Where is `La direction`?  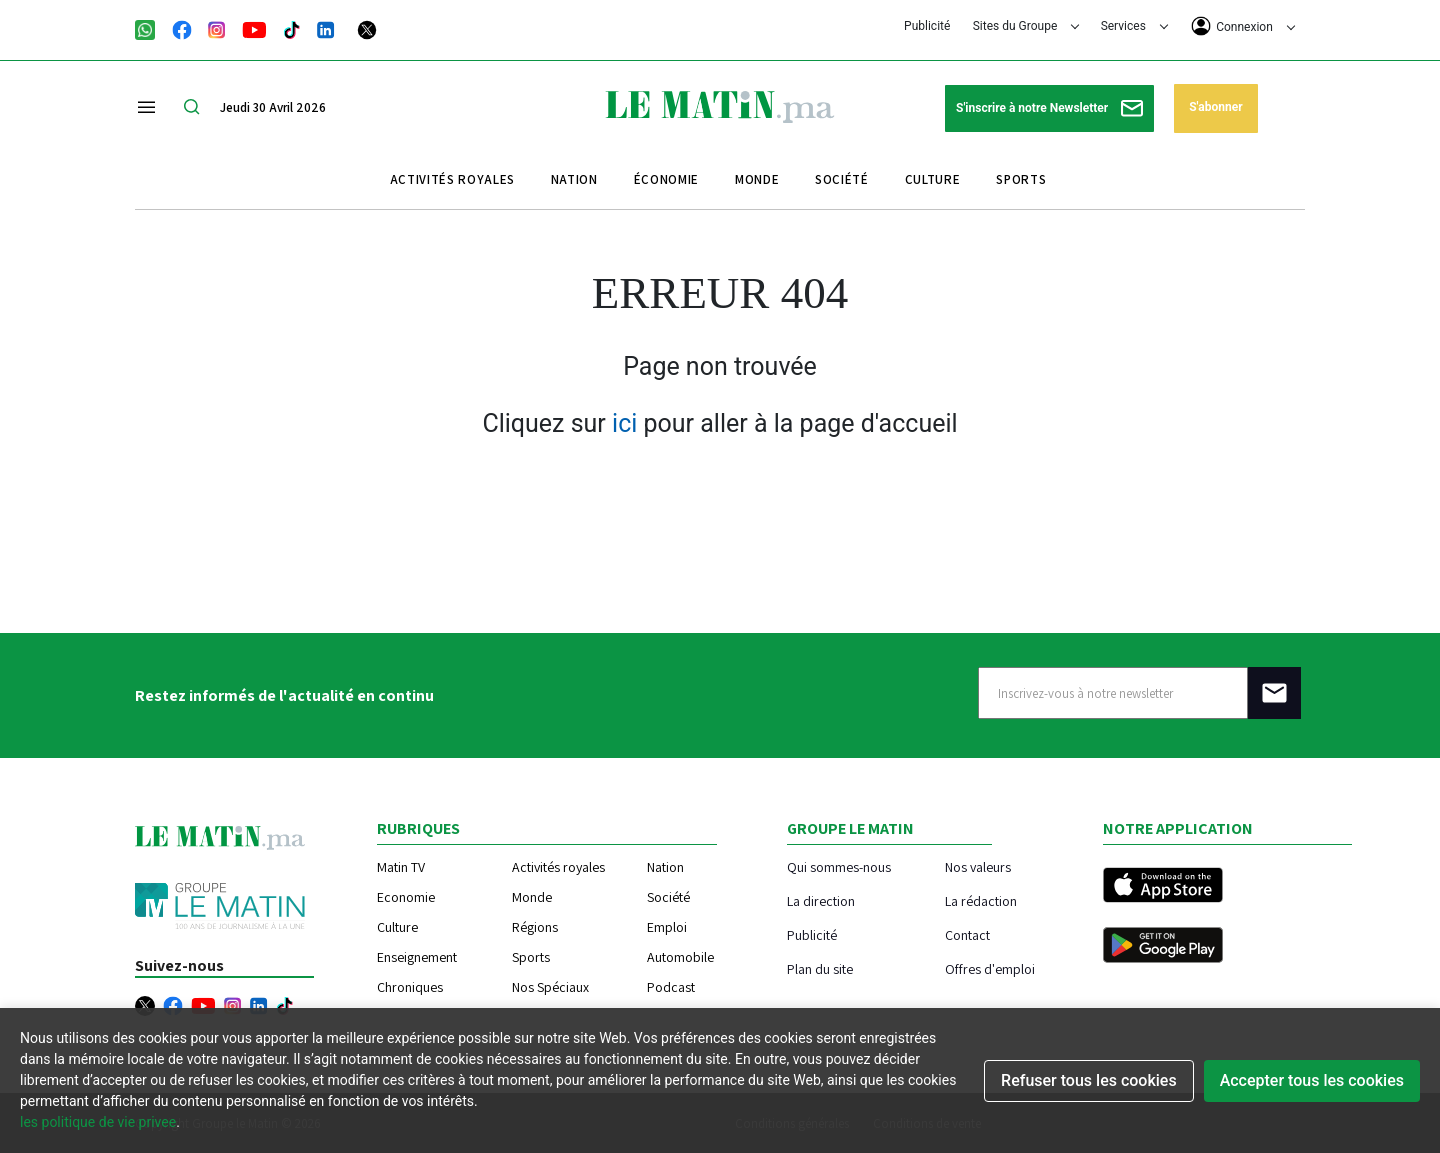
La direction is located at coordinates (821, 900).